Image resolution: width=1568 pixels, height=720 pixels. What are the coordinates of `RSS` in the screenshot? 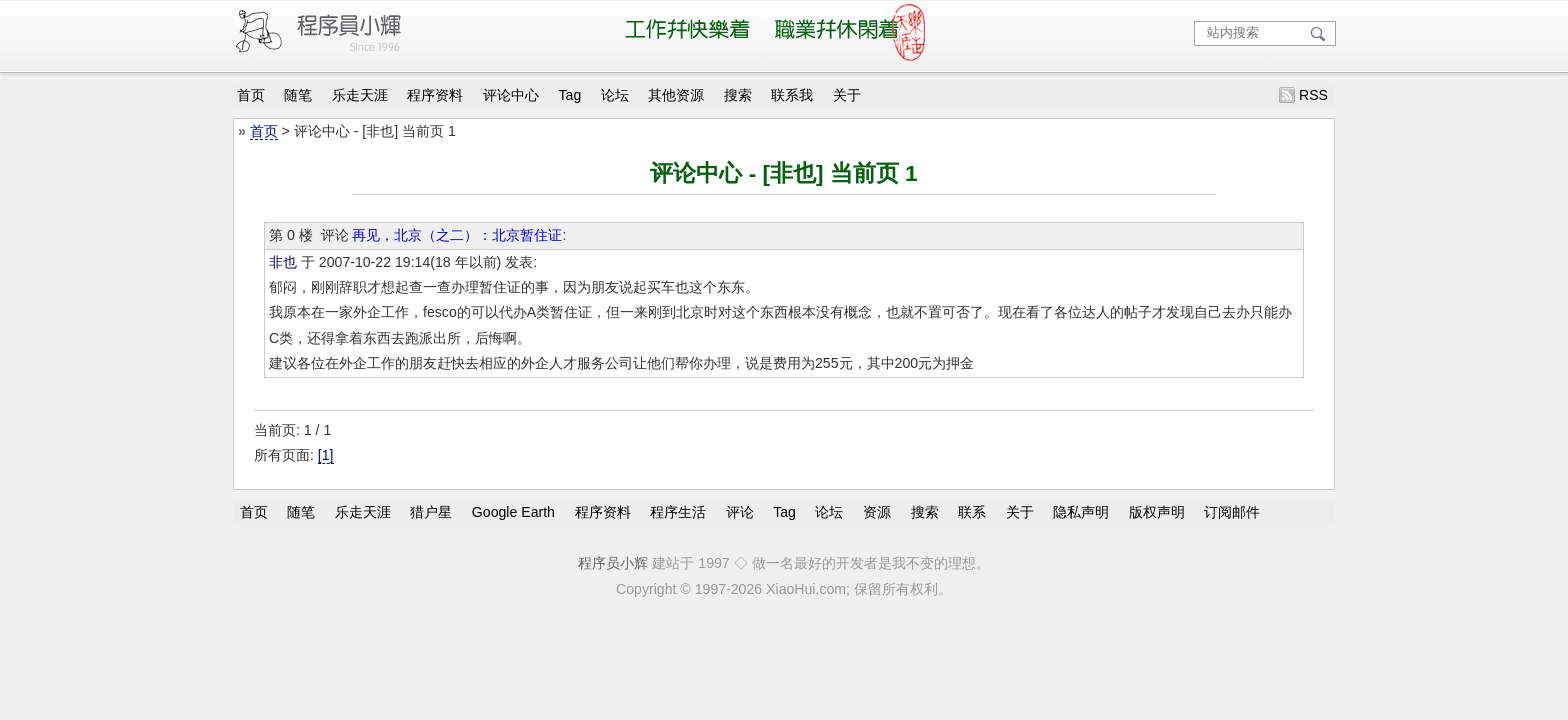 It's located at (1313, 95).